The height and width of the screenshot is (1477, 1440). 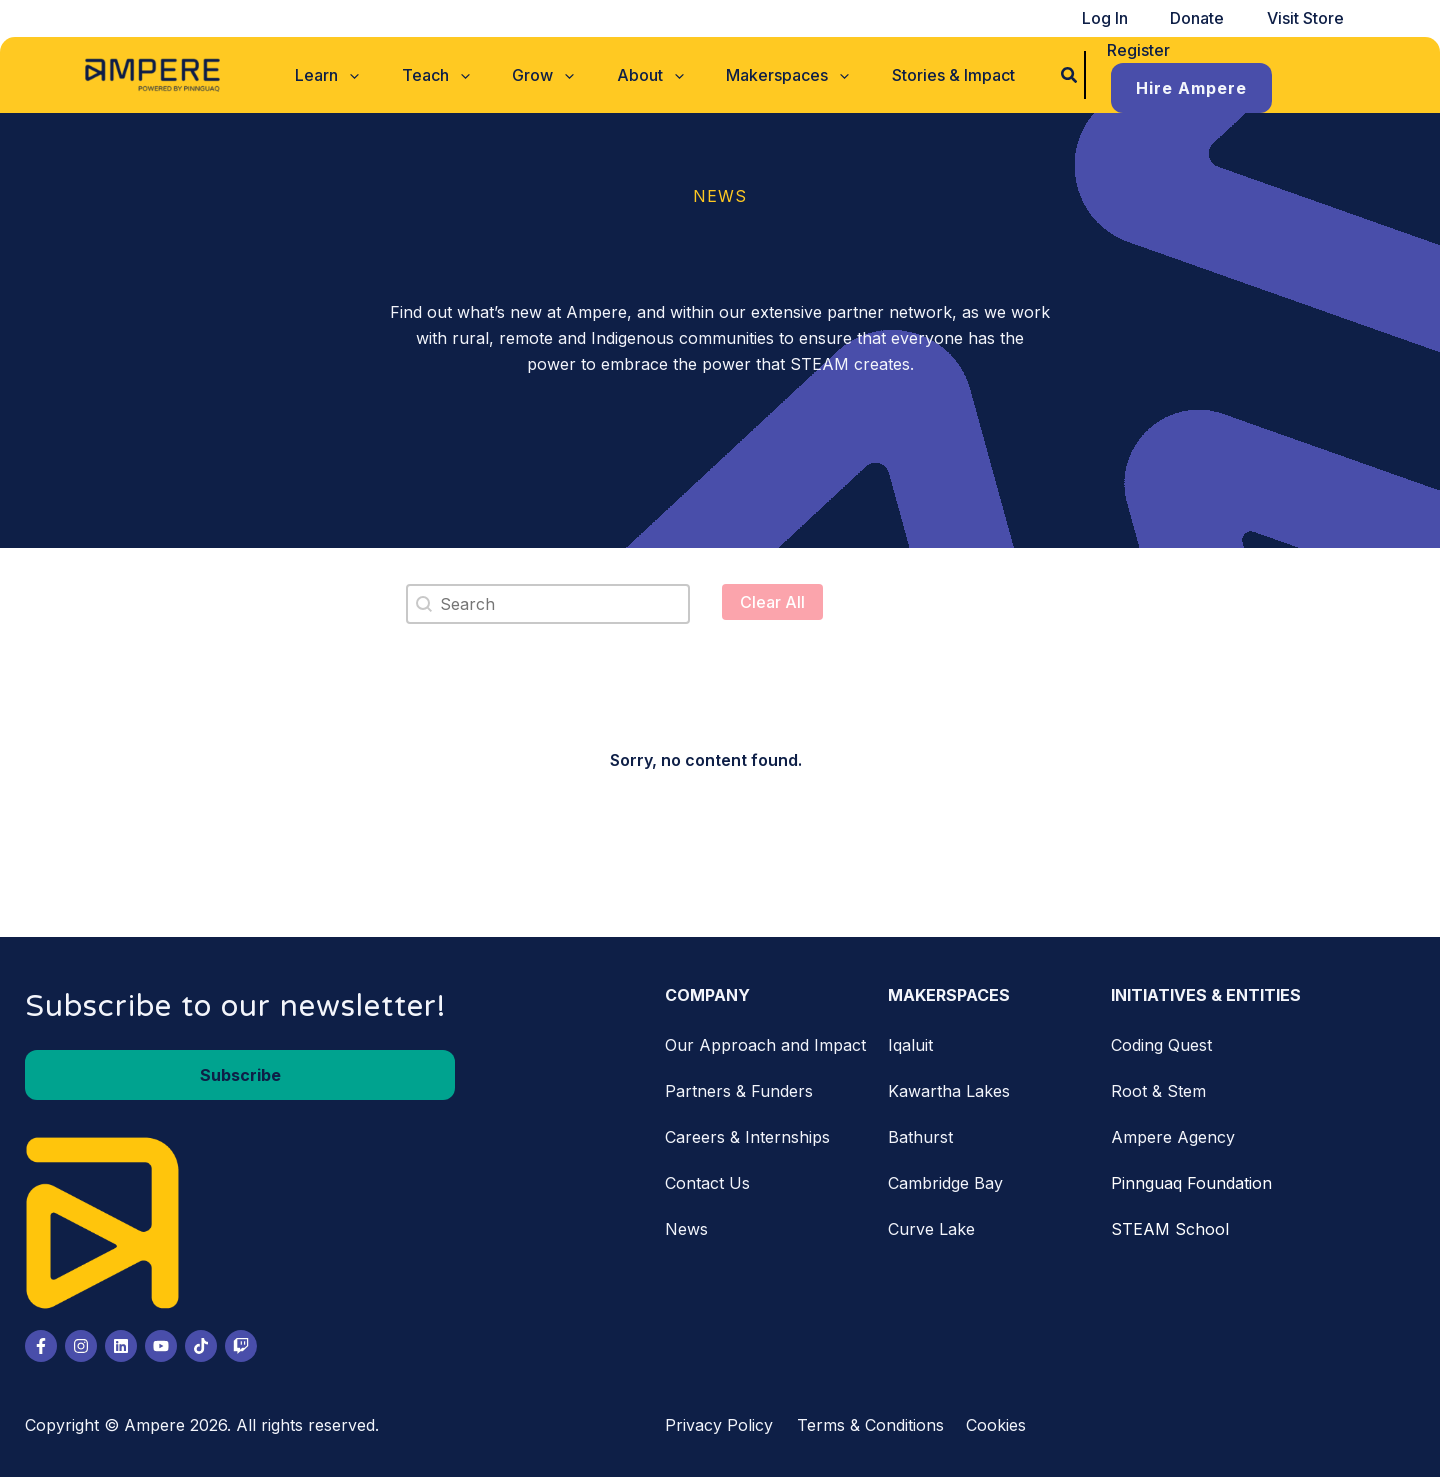 I want to click on [Facebook], so click(x=41, y=1340).